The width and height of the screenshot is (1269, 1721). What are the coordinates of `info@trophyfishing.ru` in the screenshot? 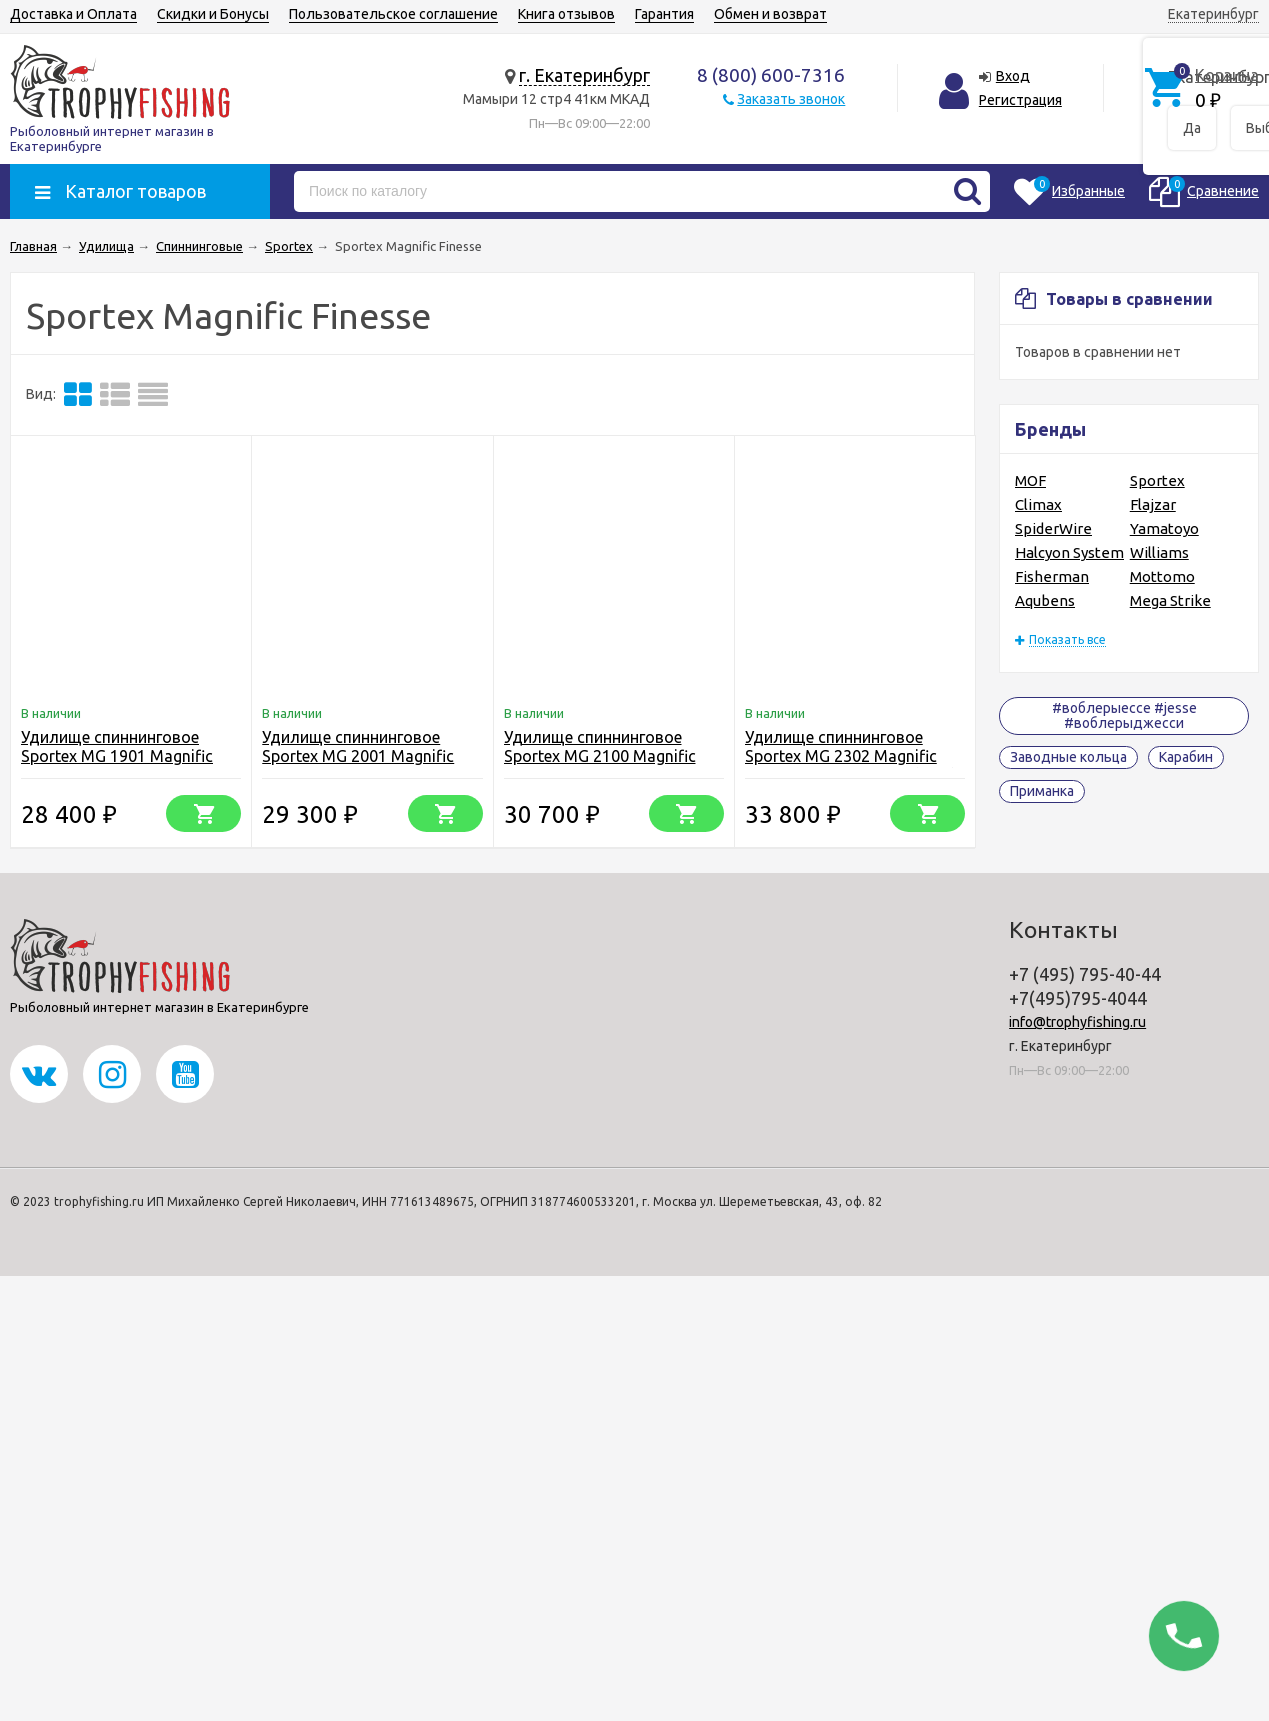 It's located at (1077, 1022).